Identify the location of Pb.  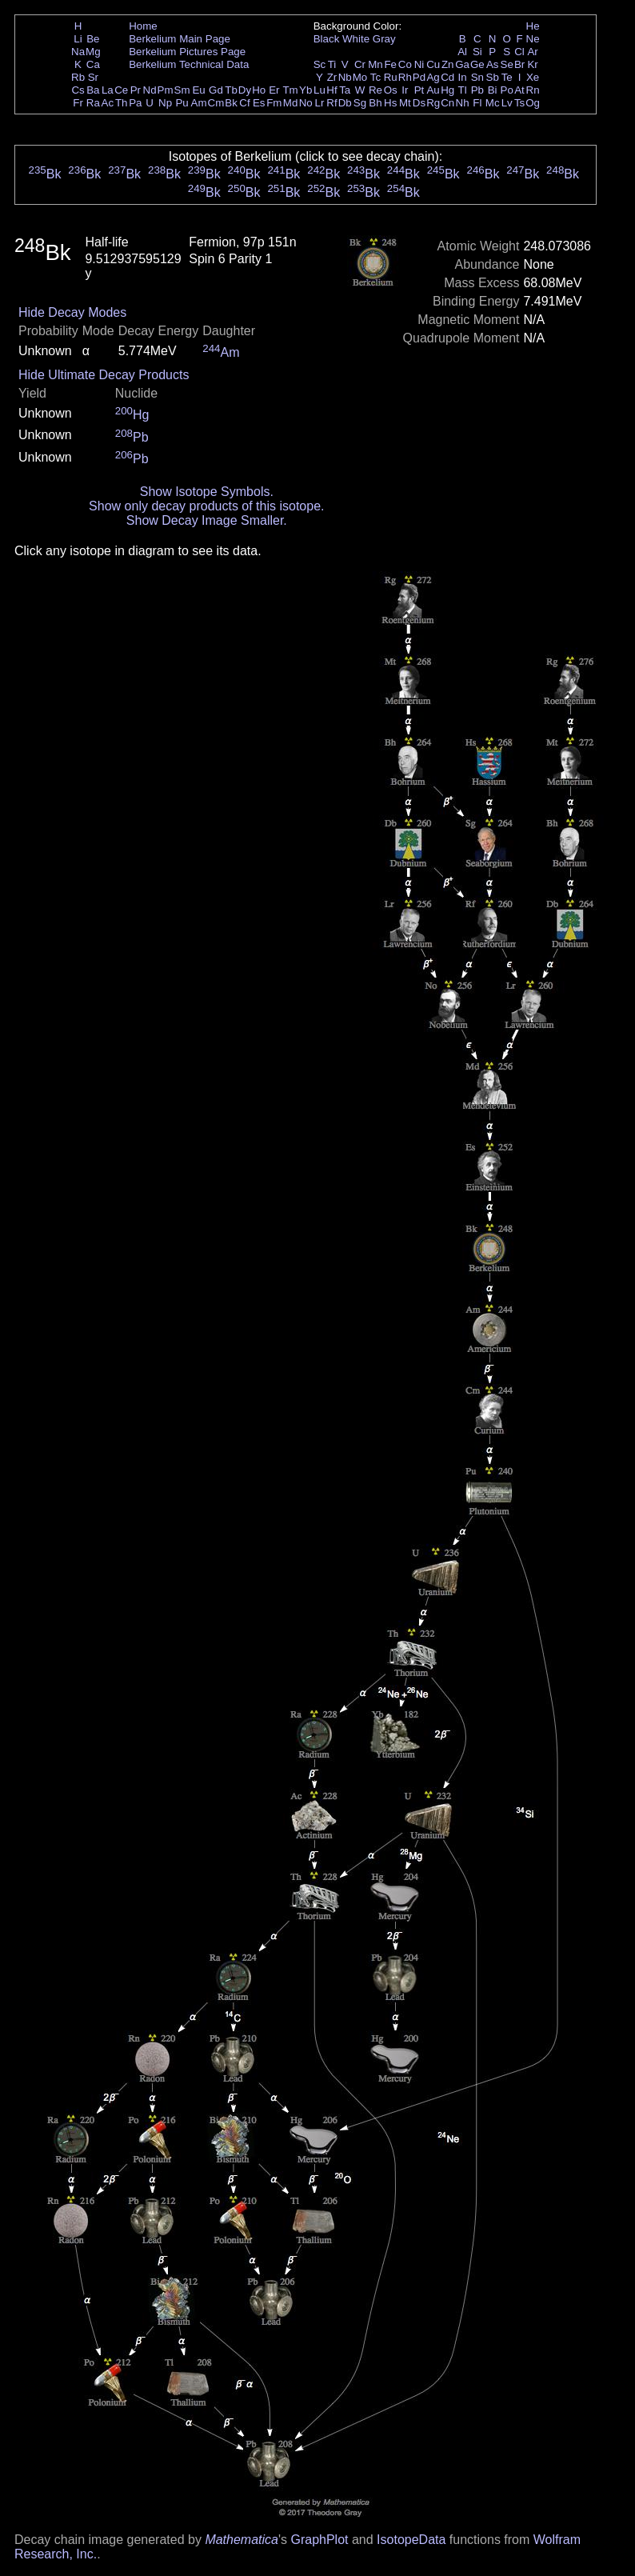
(477, 90).